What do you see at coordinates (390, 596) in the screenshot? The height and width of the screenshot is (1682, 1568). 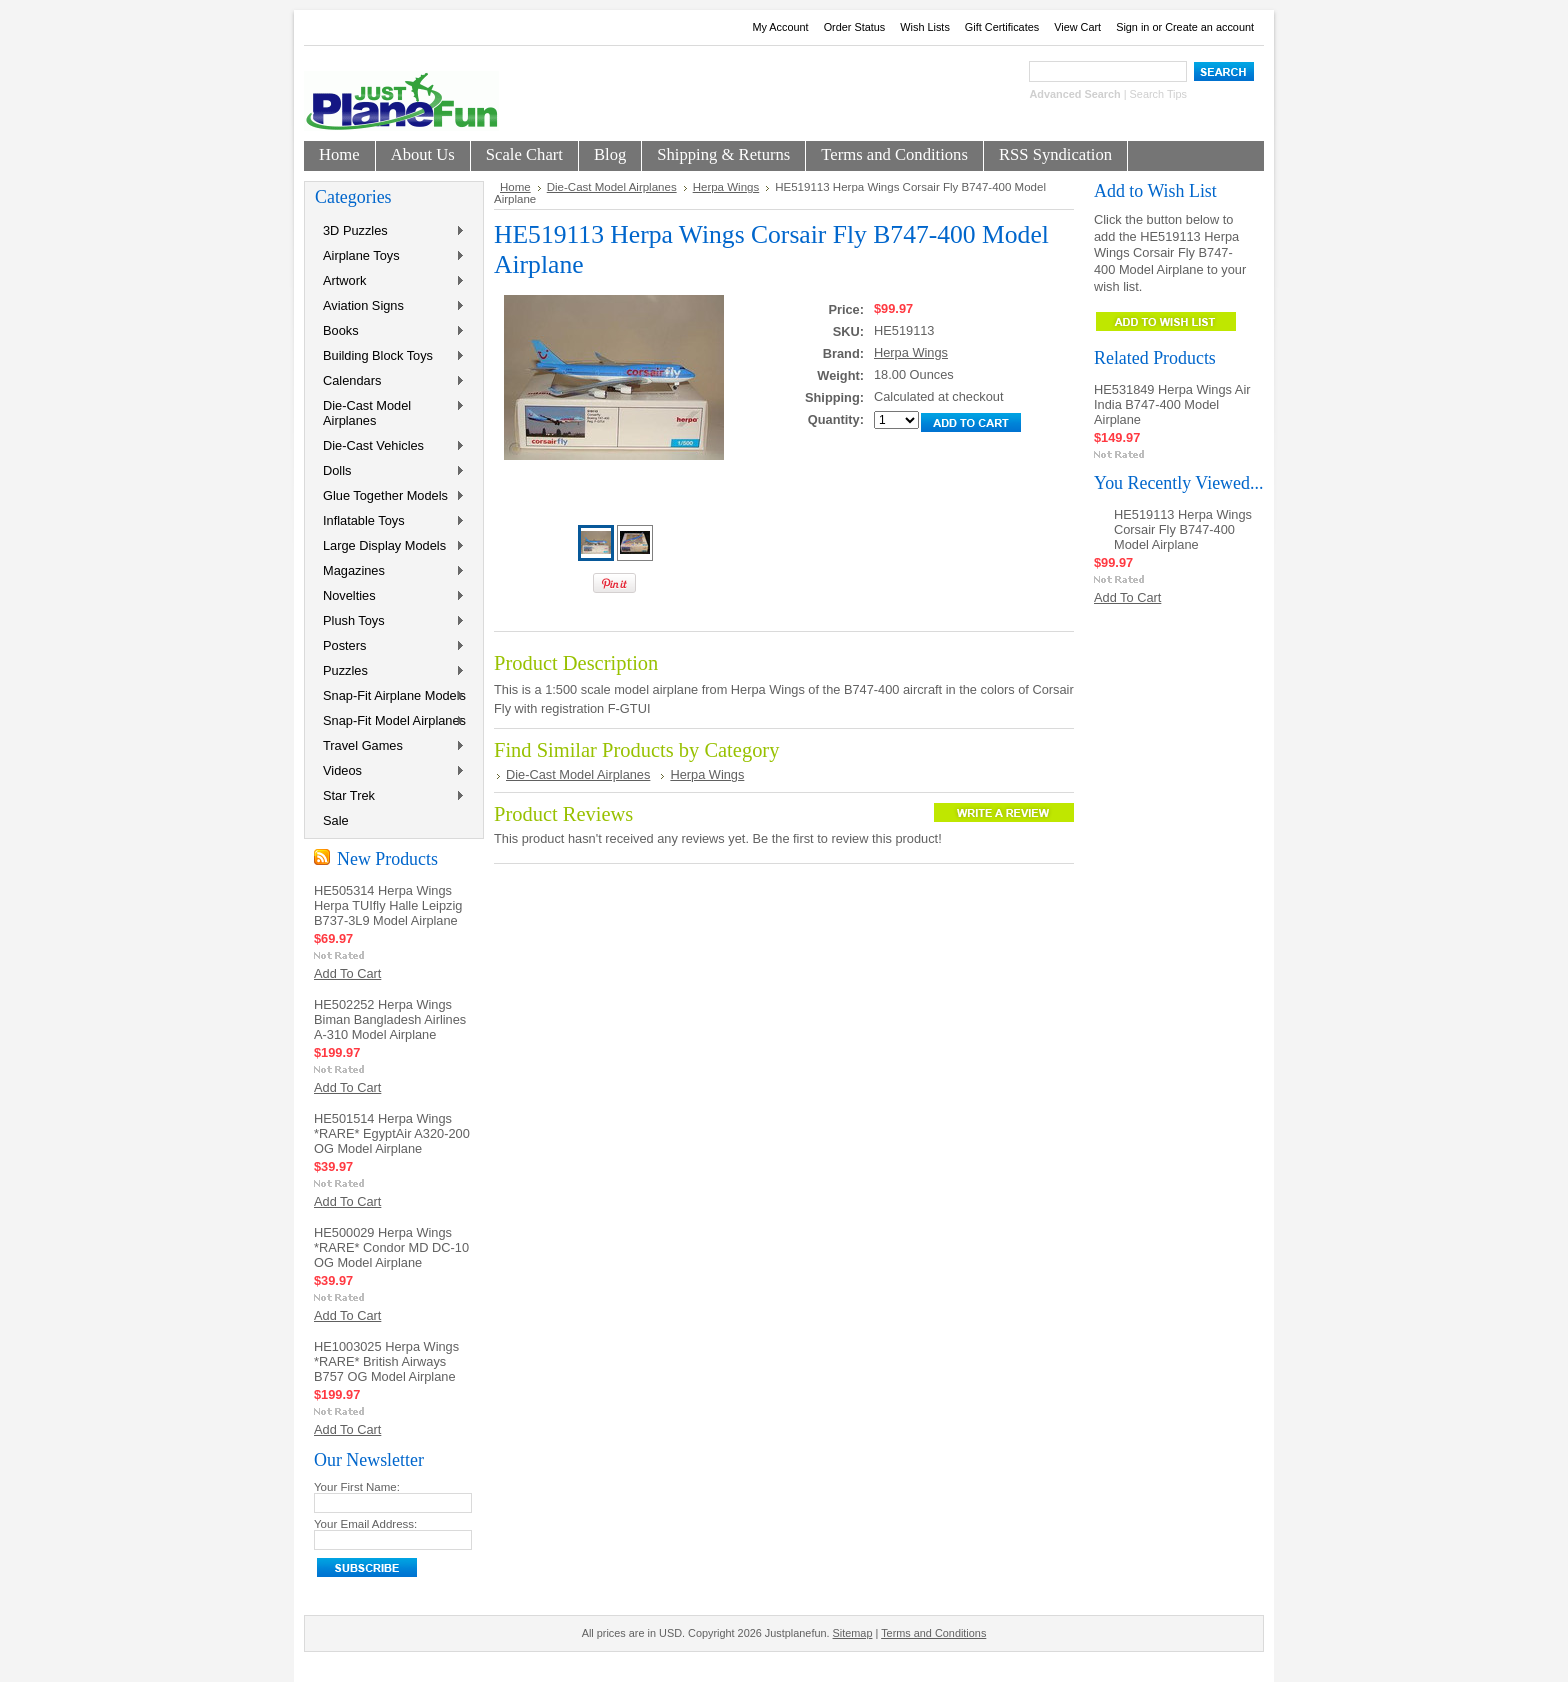 I see `Novelties` at bounding box center [390, 596].